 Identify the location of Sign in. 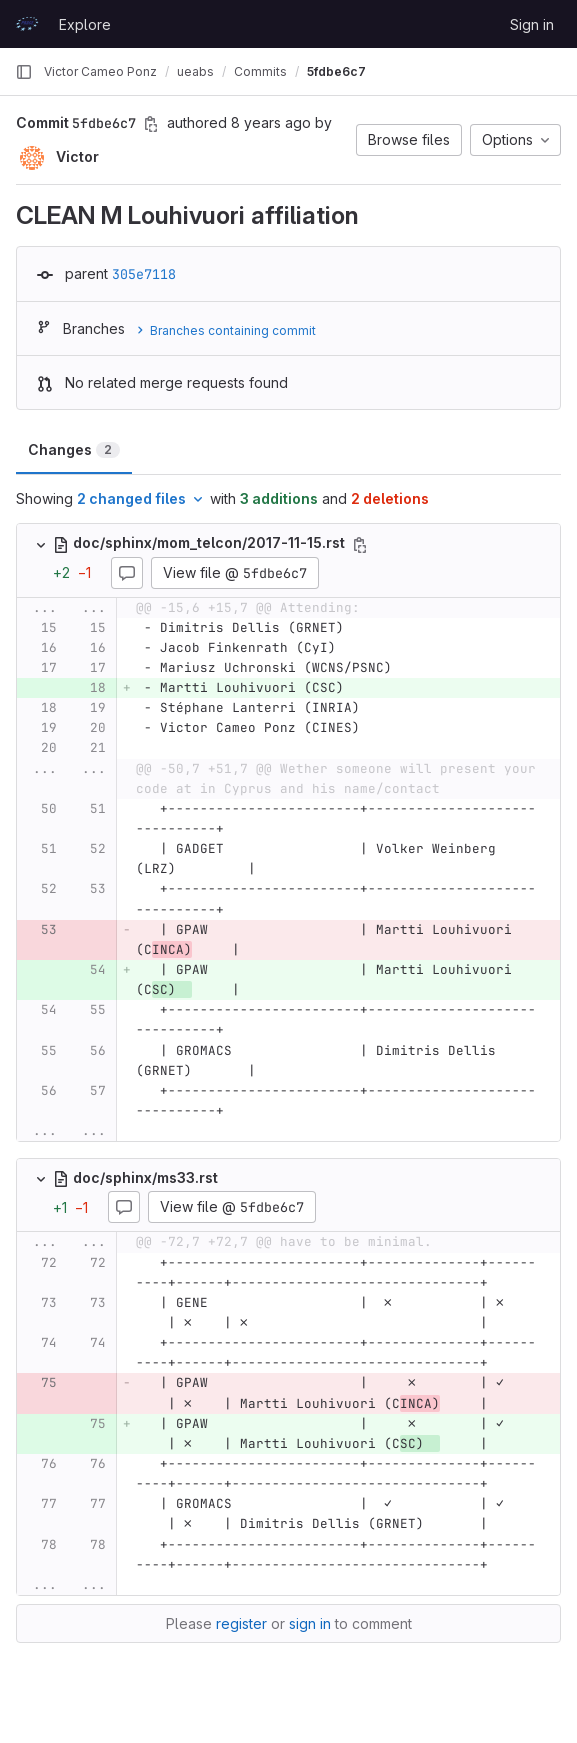
(532, 24).